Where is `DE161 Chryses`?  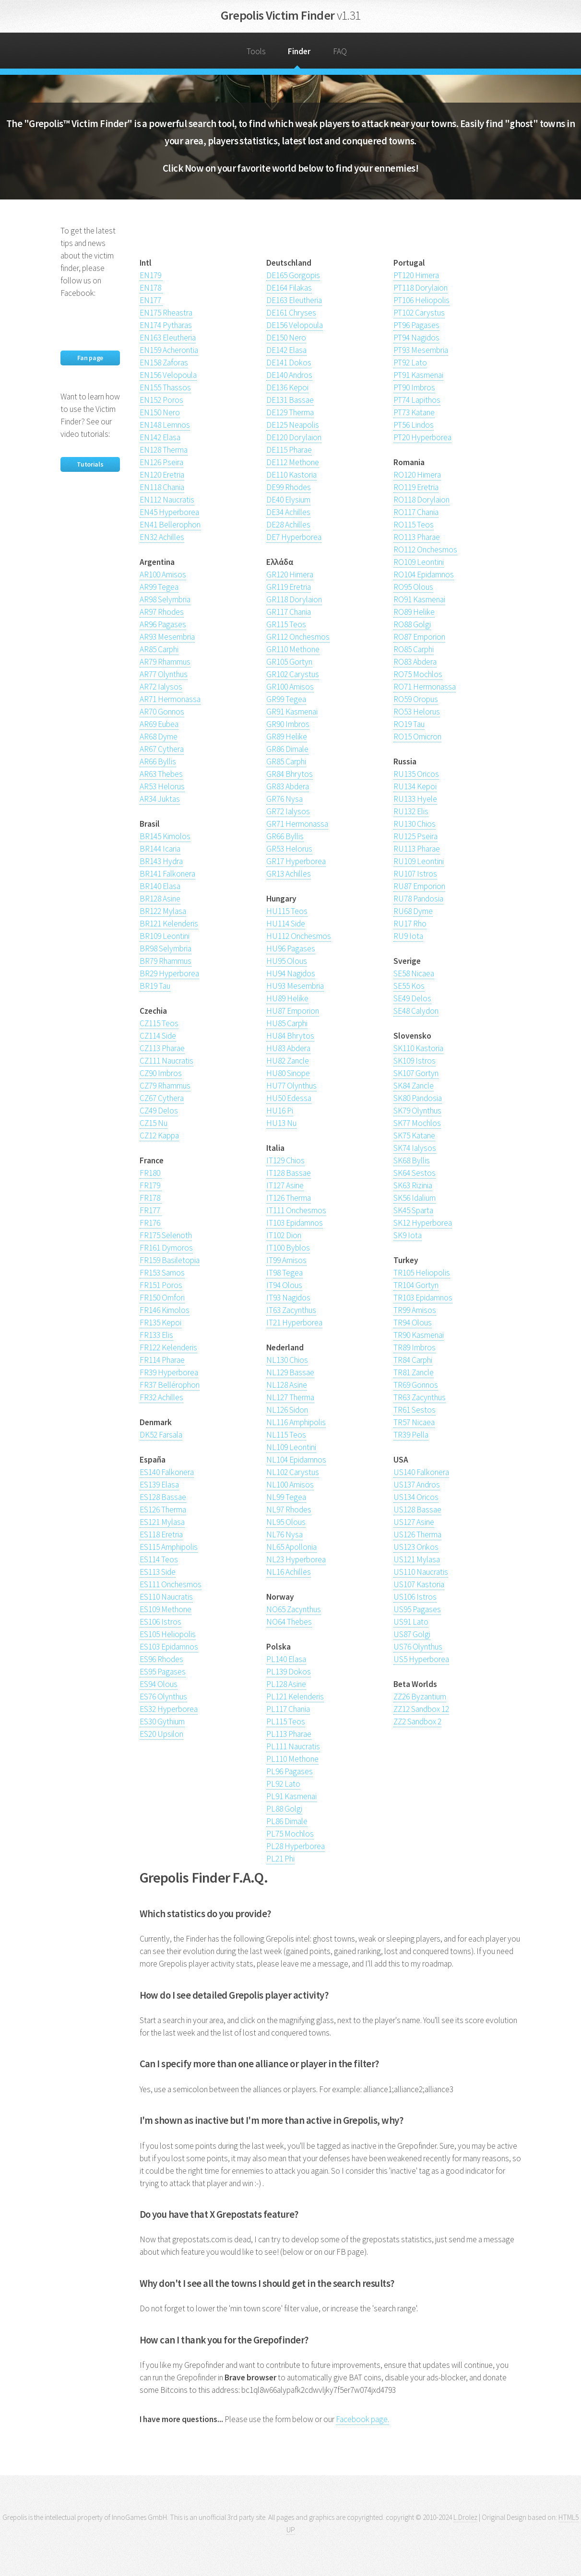
DE161 Chryses is located at coordinates (291, 312).